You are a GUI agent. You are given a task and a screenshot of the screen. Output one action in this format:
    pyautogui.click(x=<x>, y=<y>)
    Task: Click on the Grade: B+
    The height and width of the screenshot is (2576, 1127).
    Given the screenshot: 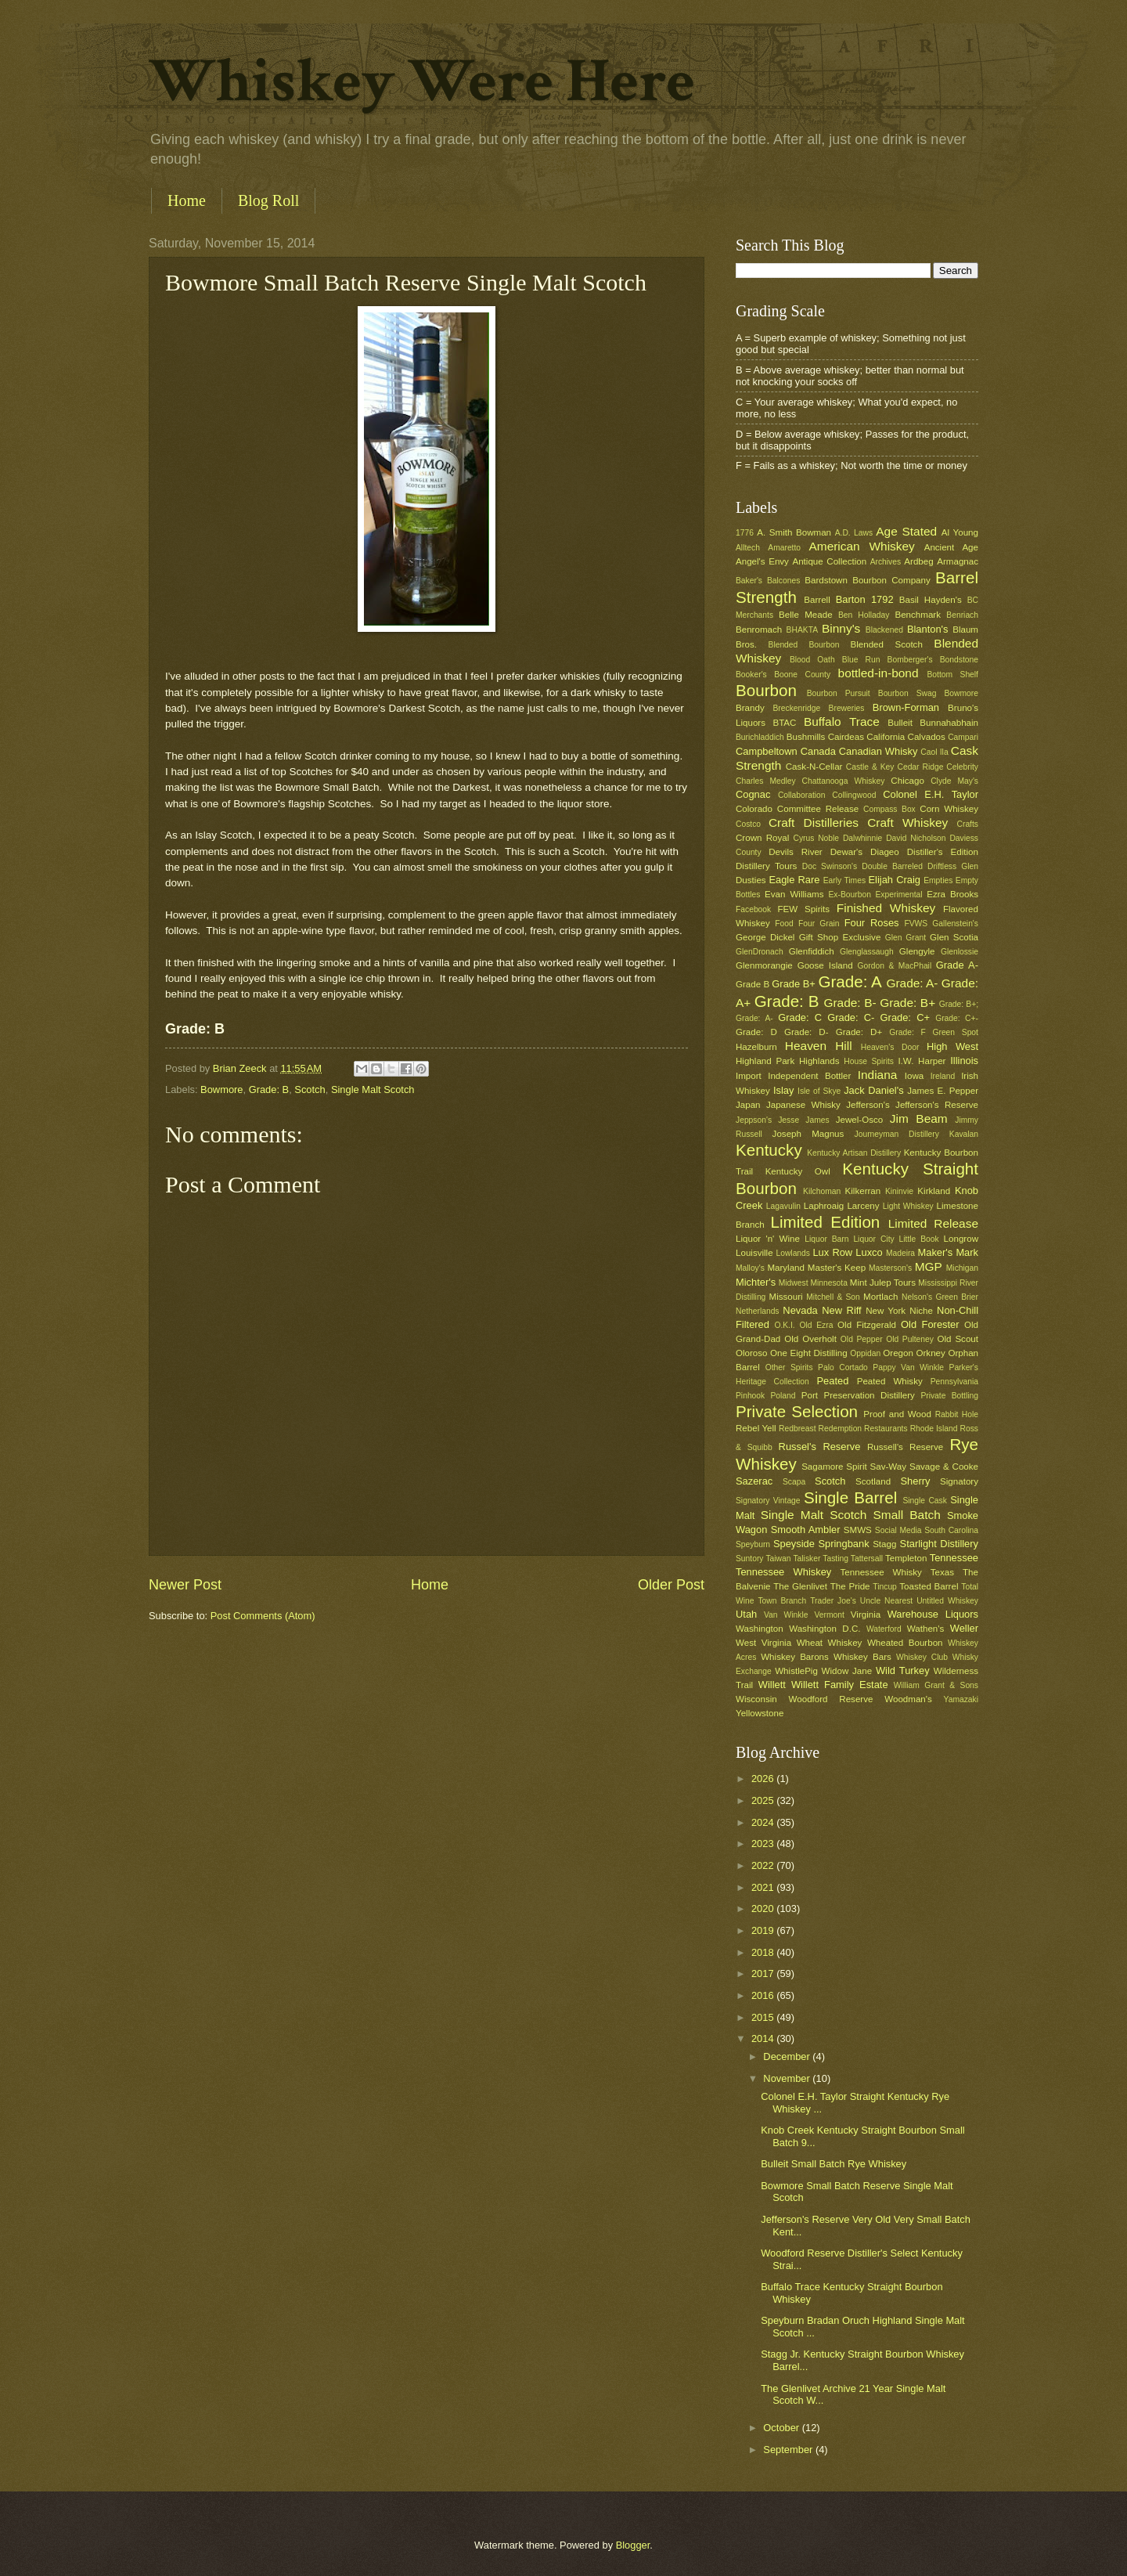 What is the action you would take?
    pyautogui.click(x=907, y=1002)
    